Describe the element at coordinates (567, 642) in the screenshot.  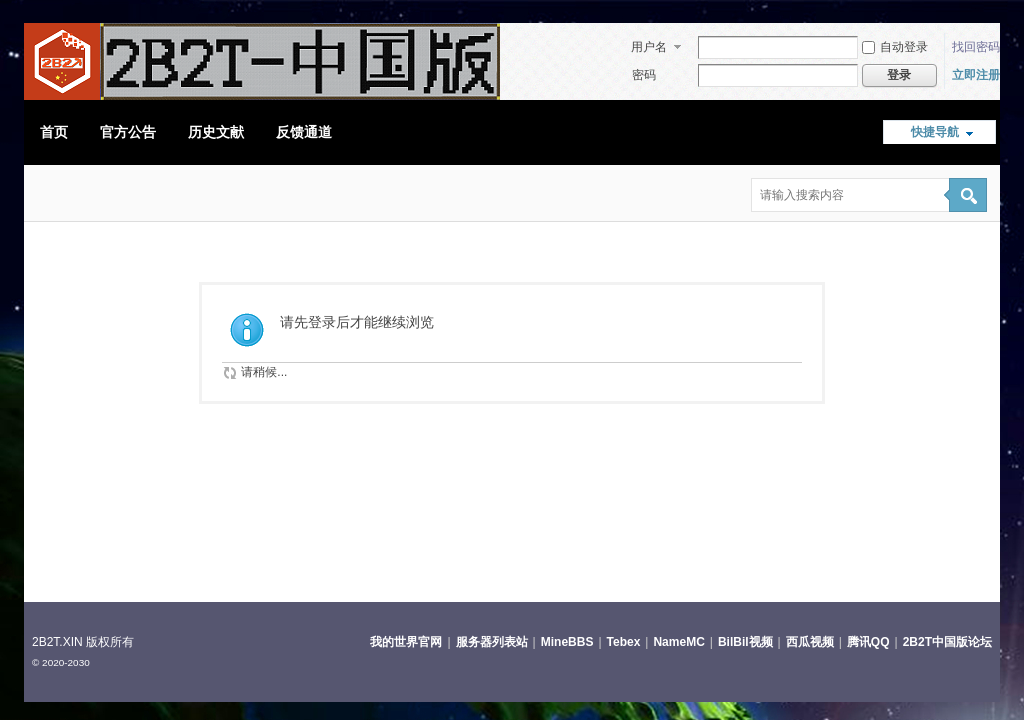
I see `MineBBS` at that location.